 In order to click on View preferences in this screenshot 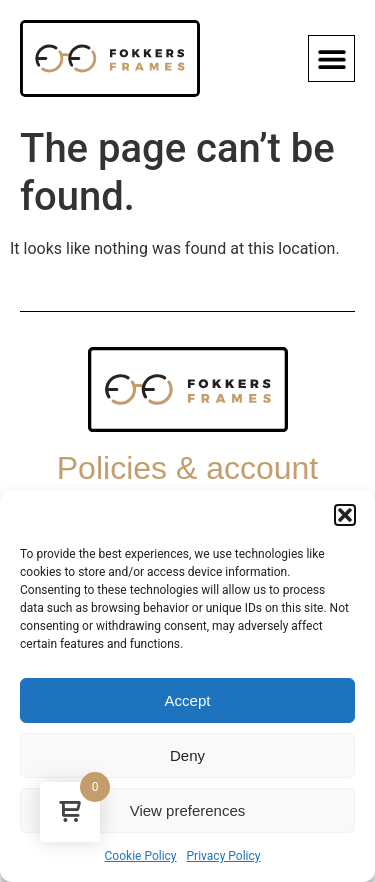, I will do `click(188, 810)`.